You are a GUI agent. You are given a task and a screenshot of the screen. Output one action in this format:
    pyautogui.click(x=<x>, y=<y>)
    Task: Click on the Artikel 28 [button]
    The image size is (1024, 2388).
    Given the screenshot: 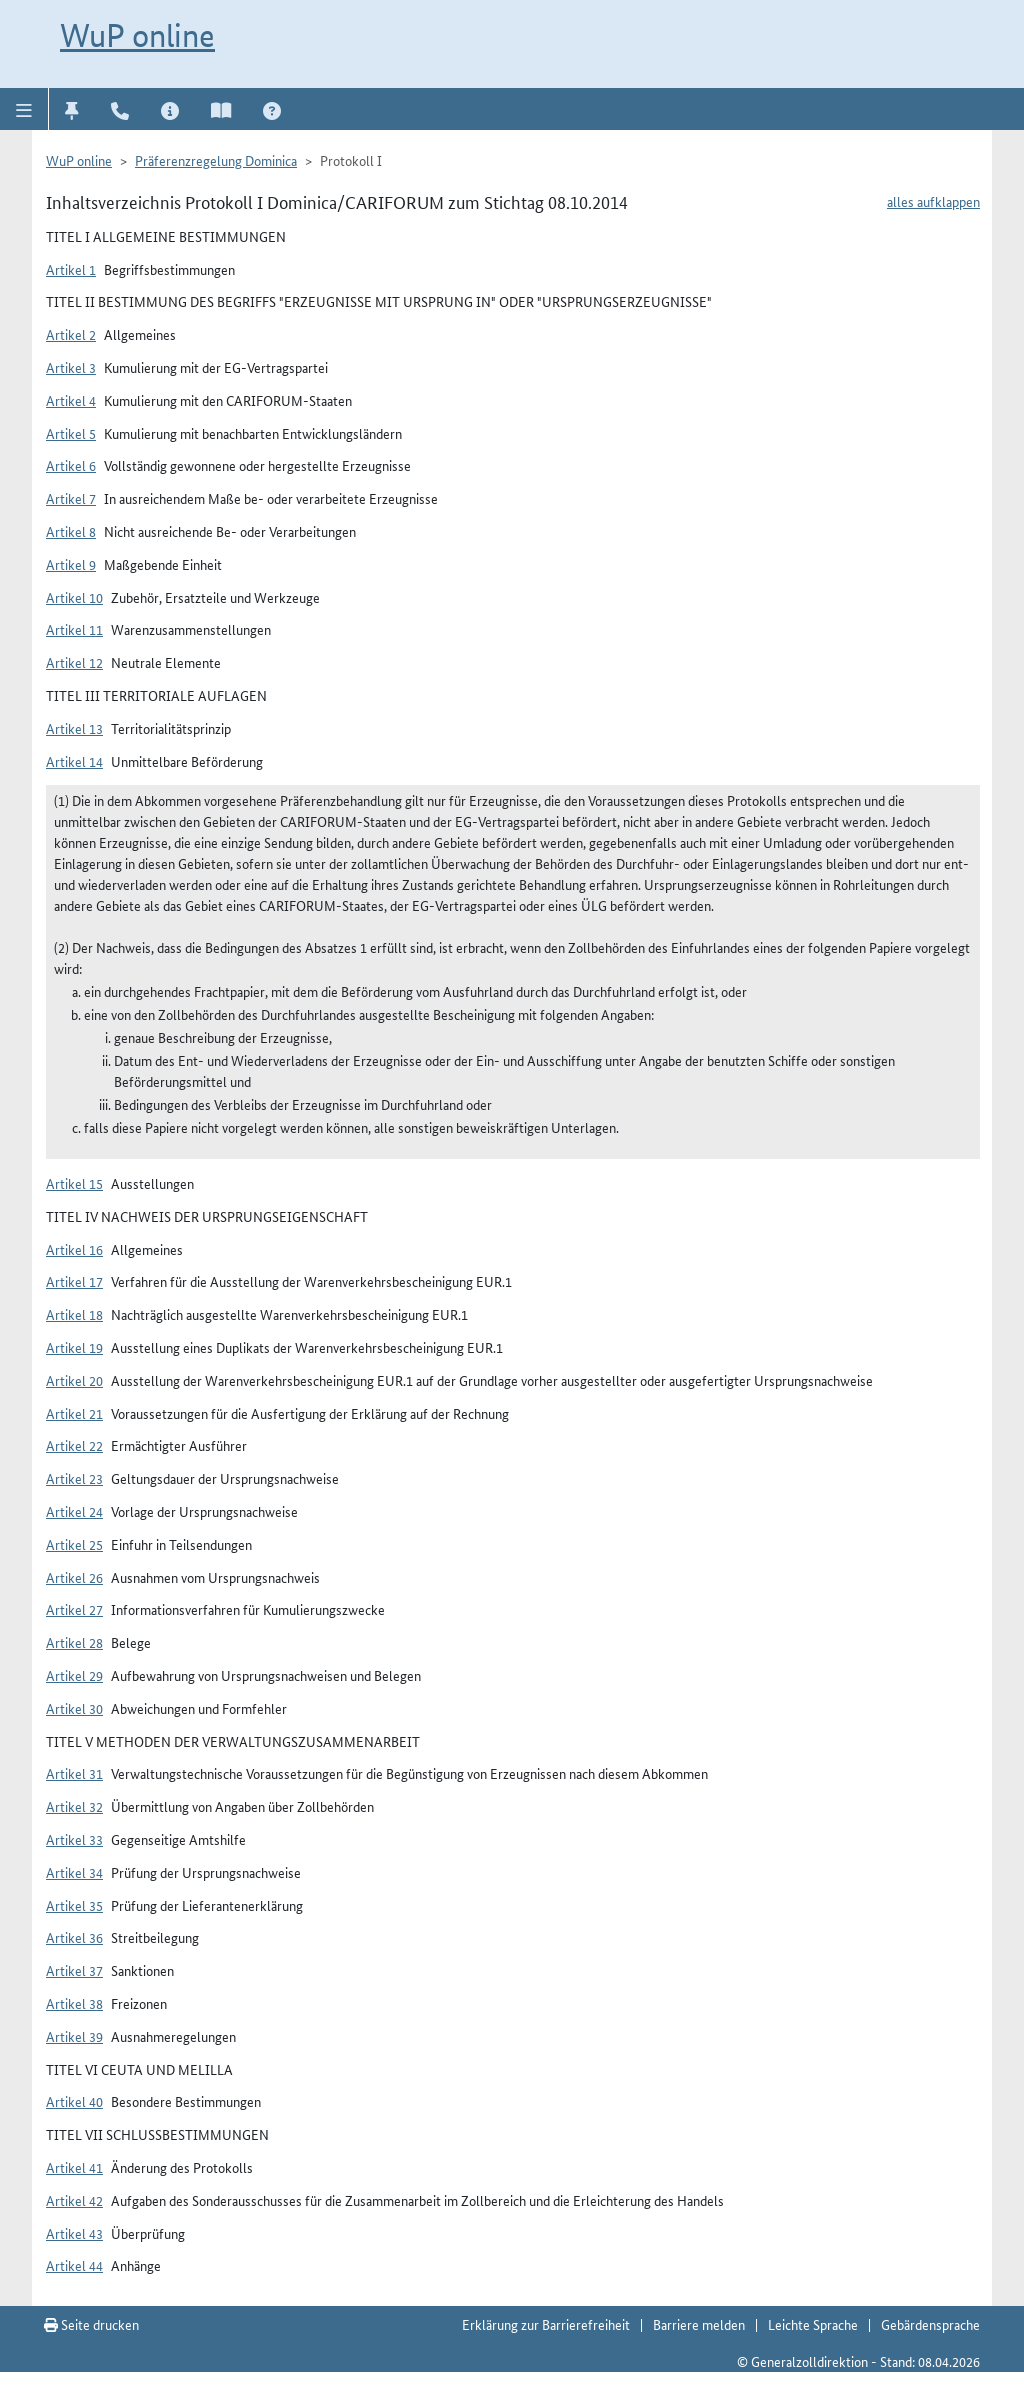 What is the action you would take?
    pyautogui.click(x=74, y=1642)
    